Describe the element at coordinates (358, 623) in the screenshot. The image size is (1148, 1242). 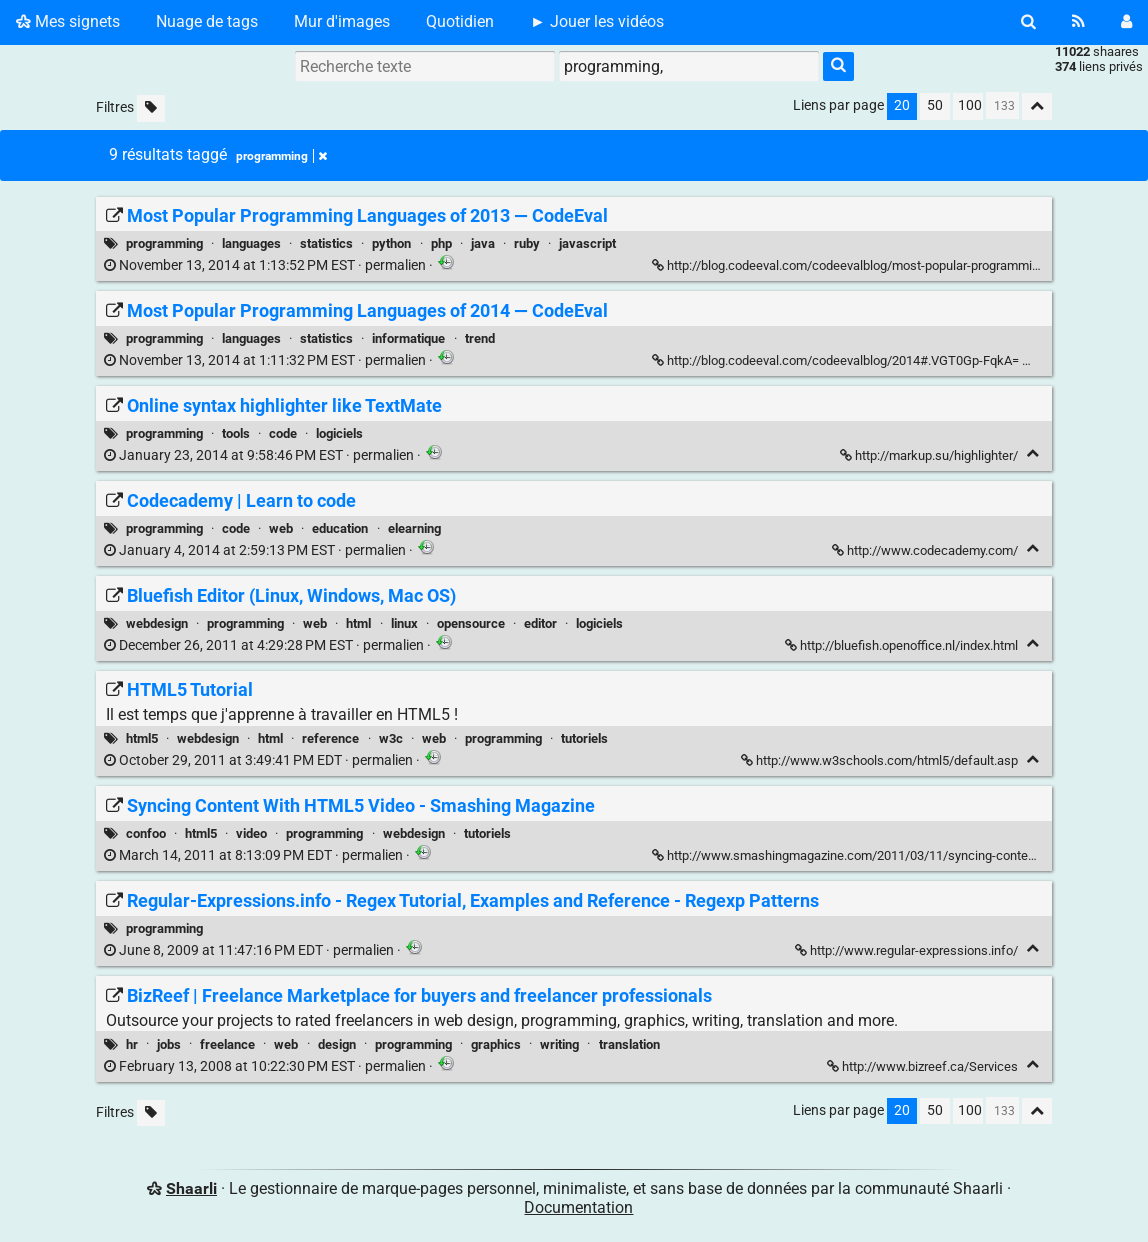
I see `html` at that location.